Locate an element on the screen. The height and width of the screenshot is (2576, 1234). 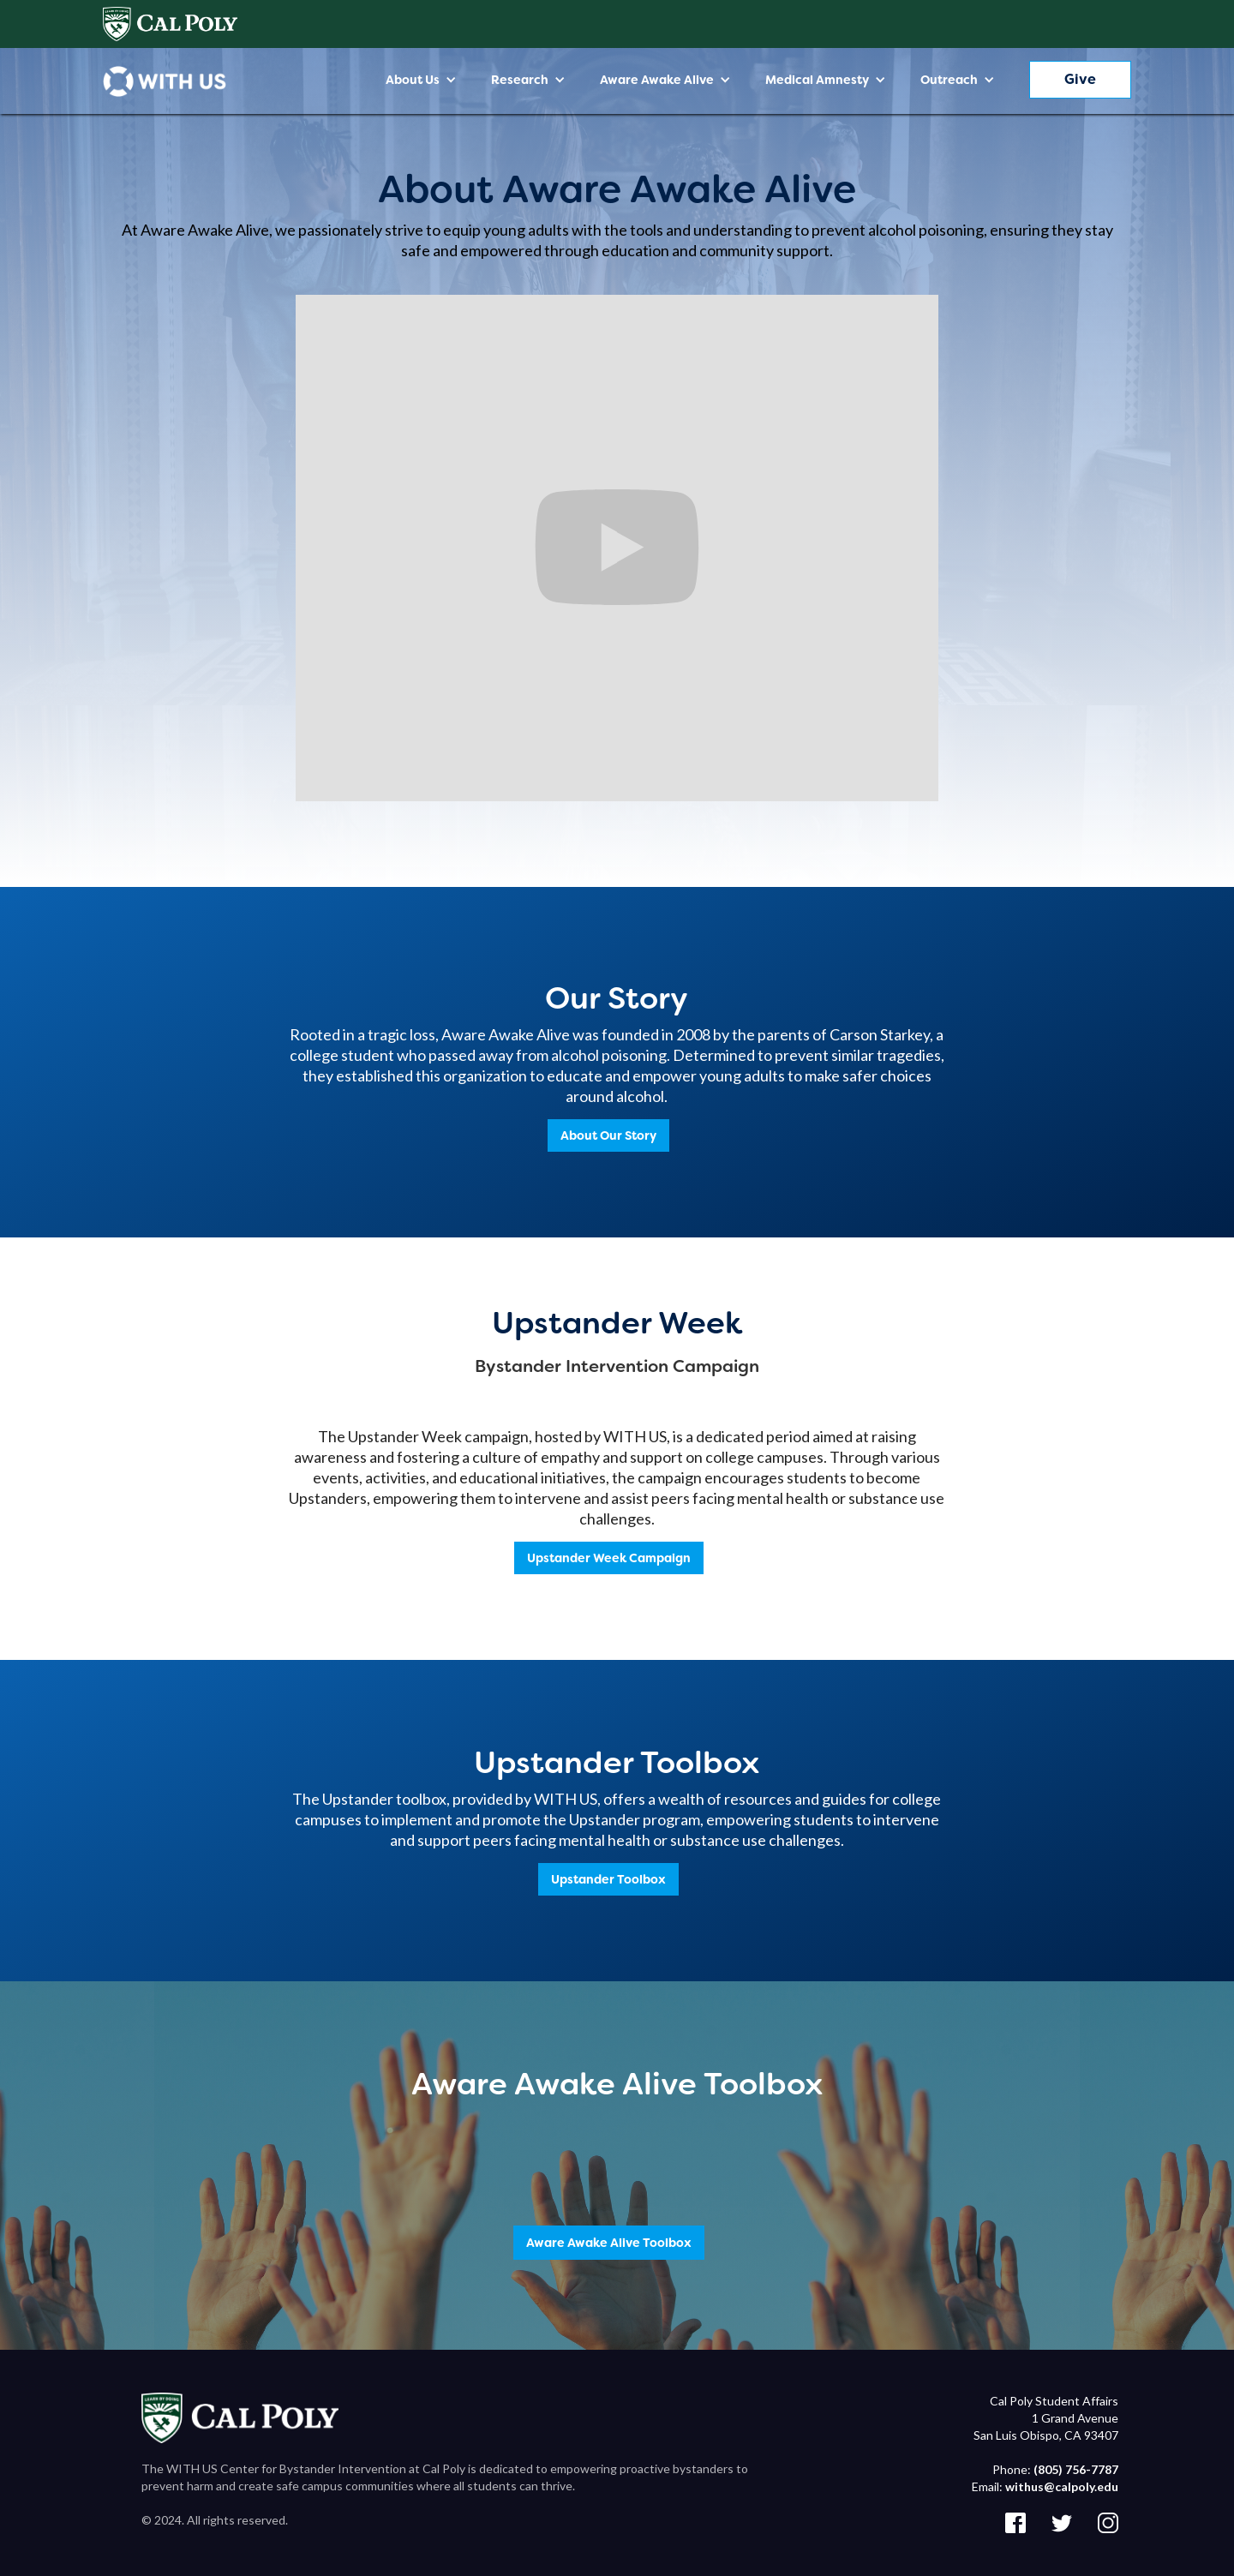
Give is located at coordinates (1080, 79).